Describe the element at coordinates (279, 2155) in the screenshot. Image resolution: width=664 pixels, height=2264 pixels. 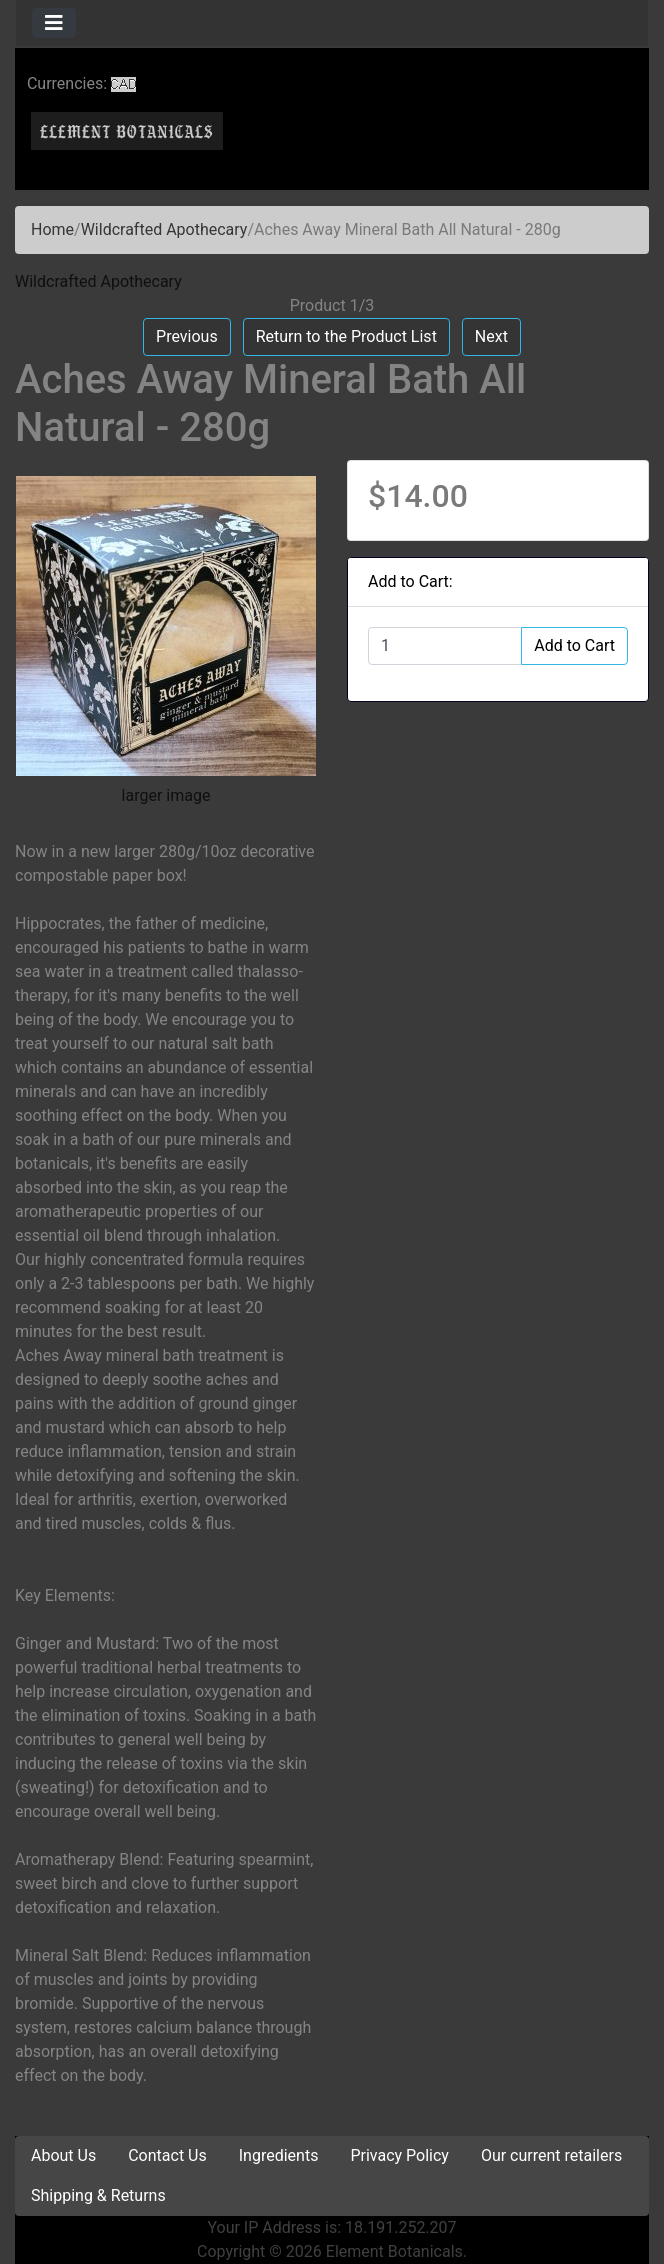
I see `Ingredients` at that location.